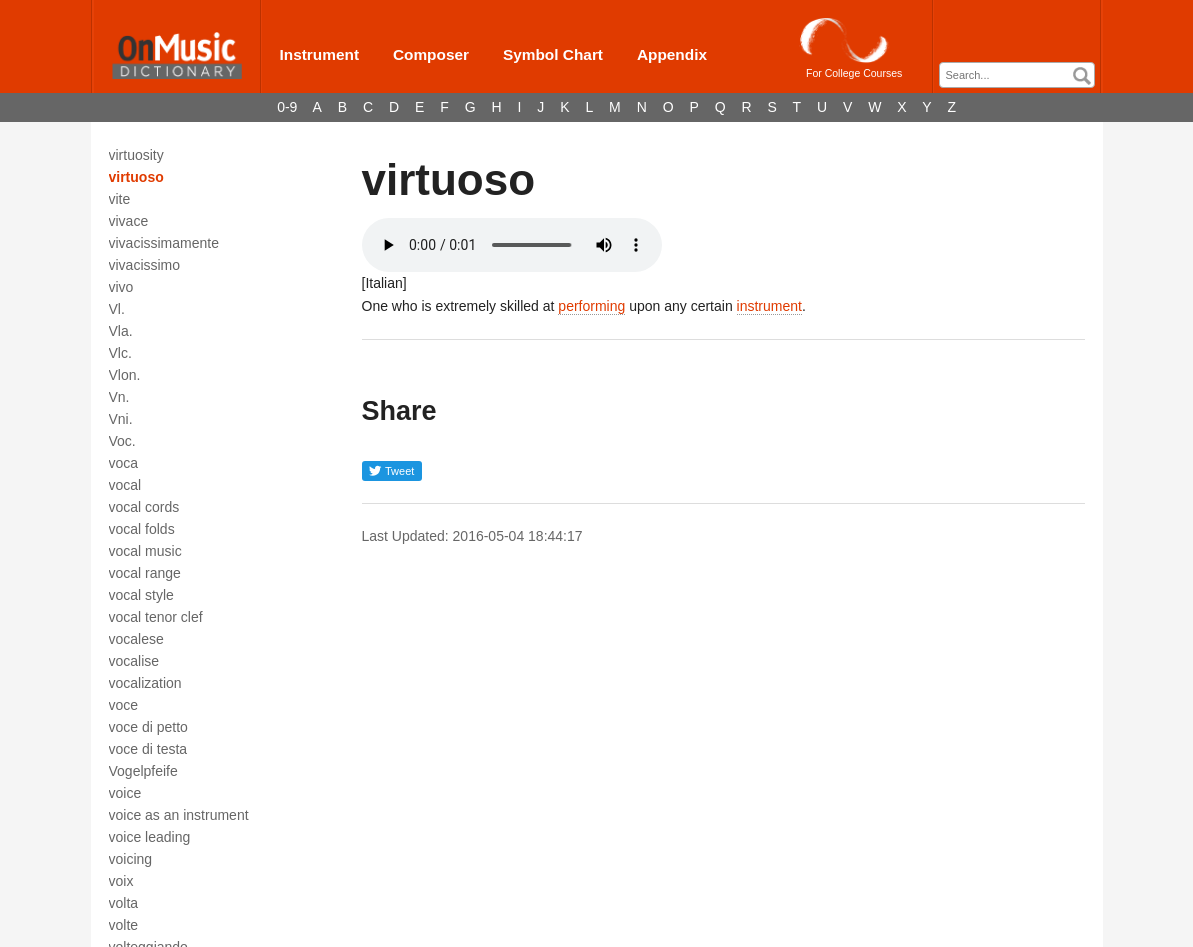  I want to click on voce, so click(124, 705).